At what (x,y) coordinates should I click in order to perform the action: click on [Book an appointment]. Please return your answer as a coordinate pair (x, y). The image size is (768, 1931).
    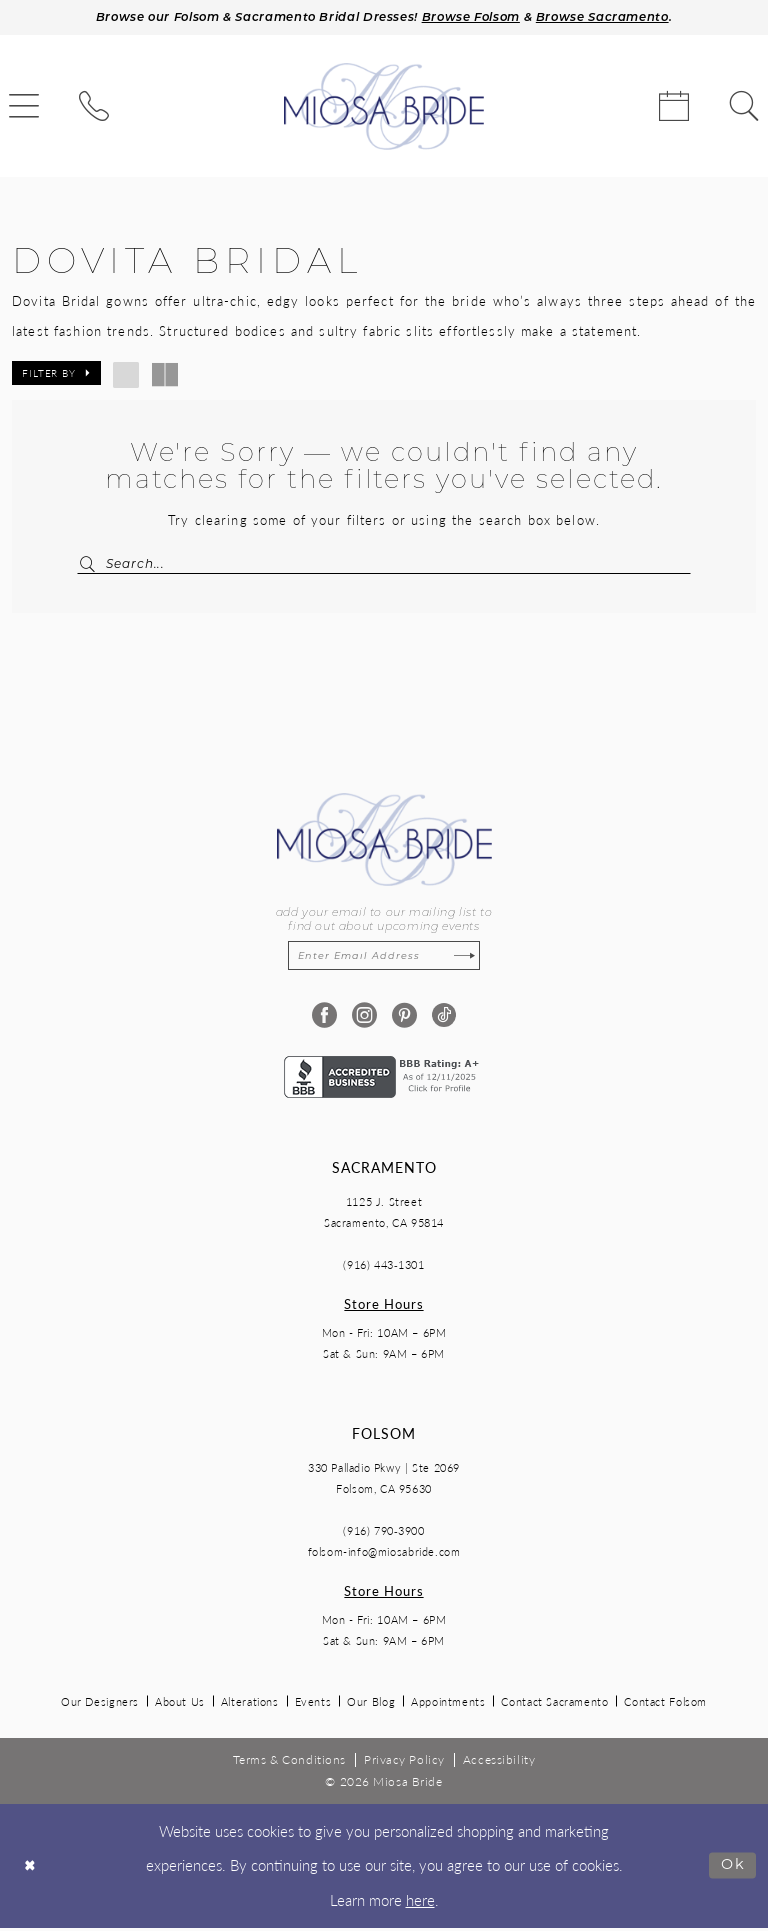
    Looking at the image, I should click on (674, 108).